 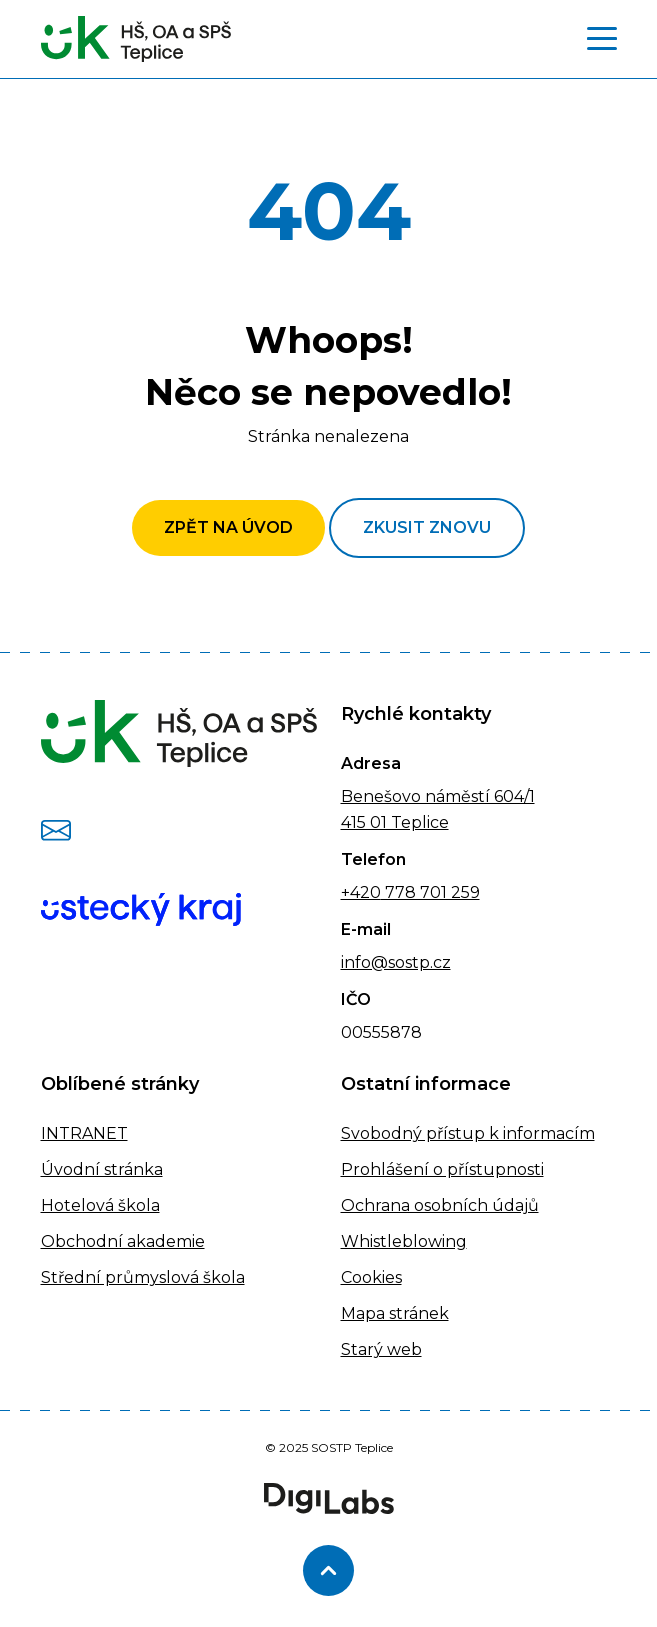 What do you see at coordinates (361, 892) in the screenshot?
I see `+420` at bounding box center [361, 892].